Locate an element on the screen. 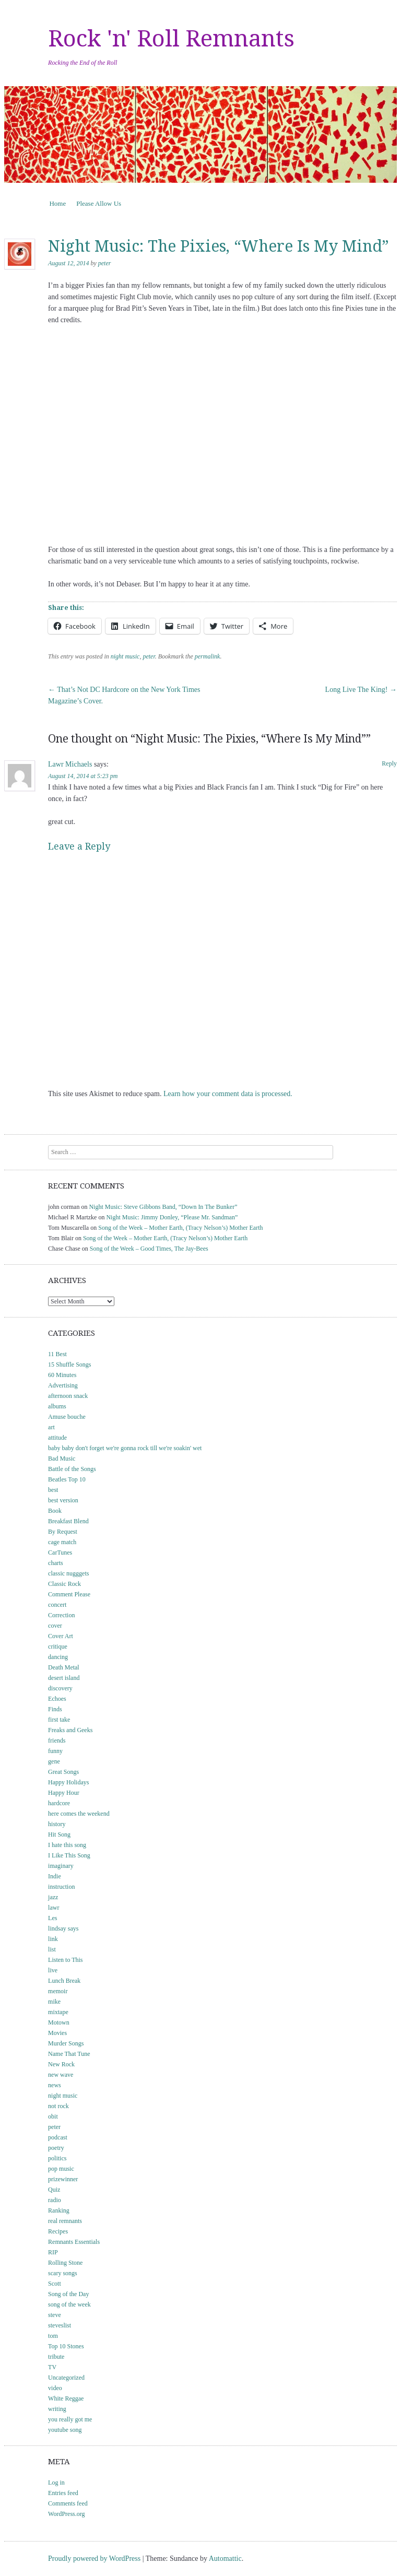  Rolling Stone is located at coordinates (65, 2262).